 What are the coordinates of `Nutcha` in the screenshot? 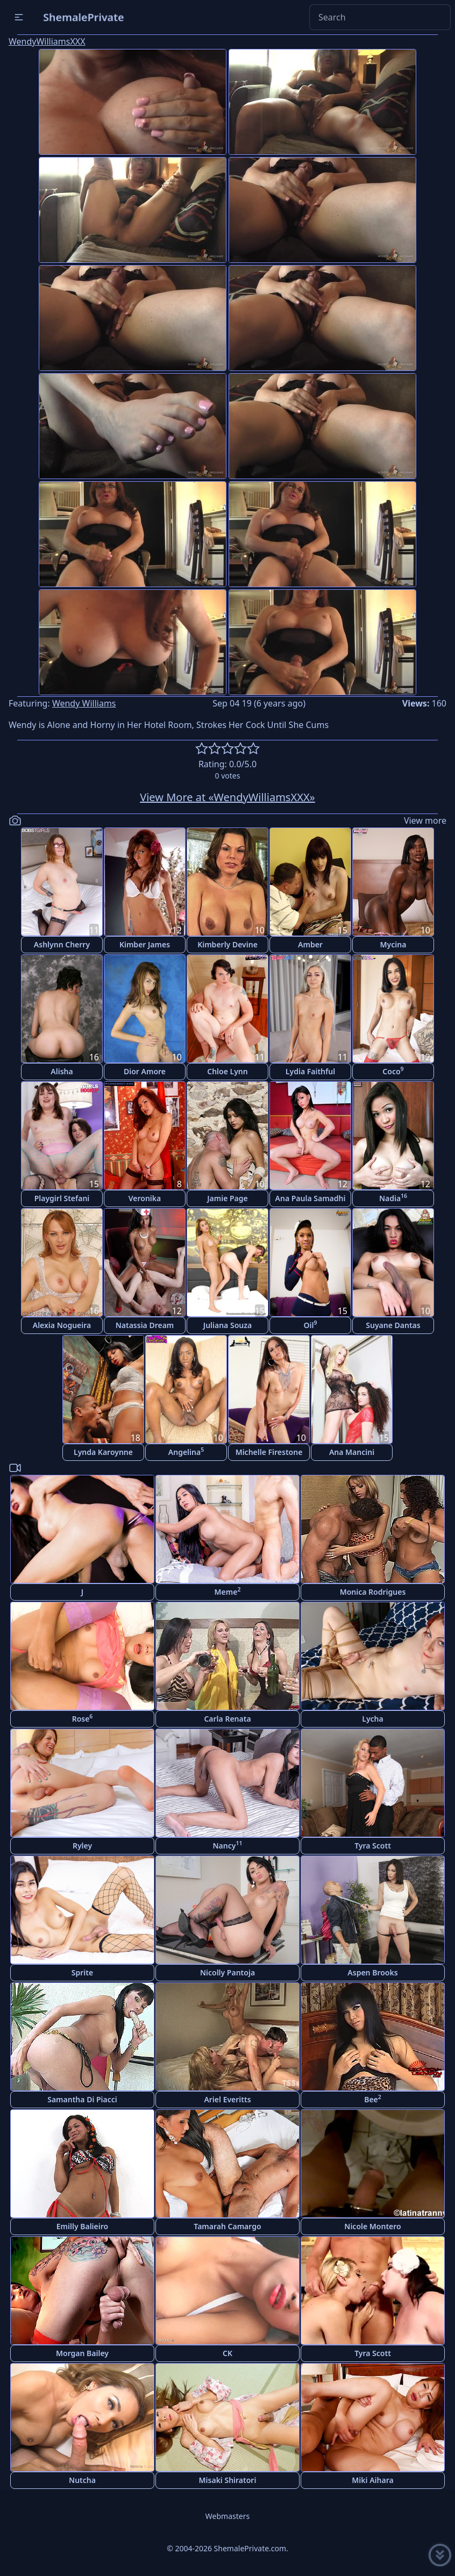 It's located at (82, 2480).